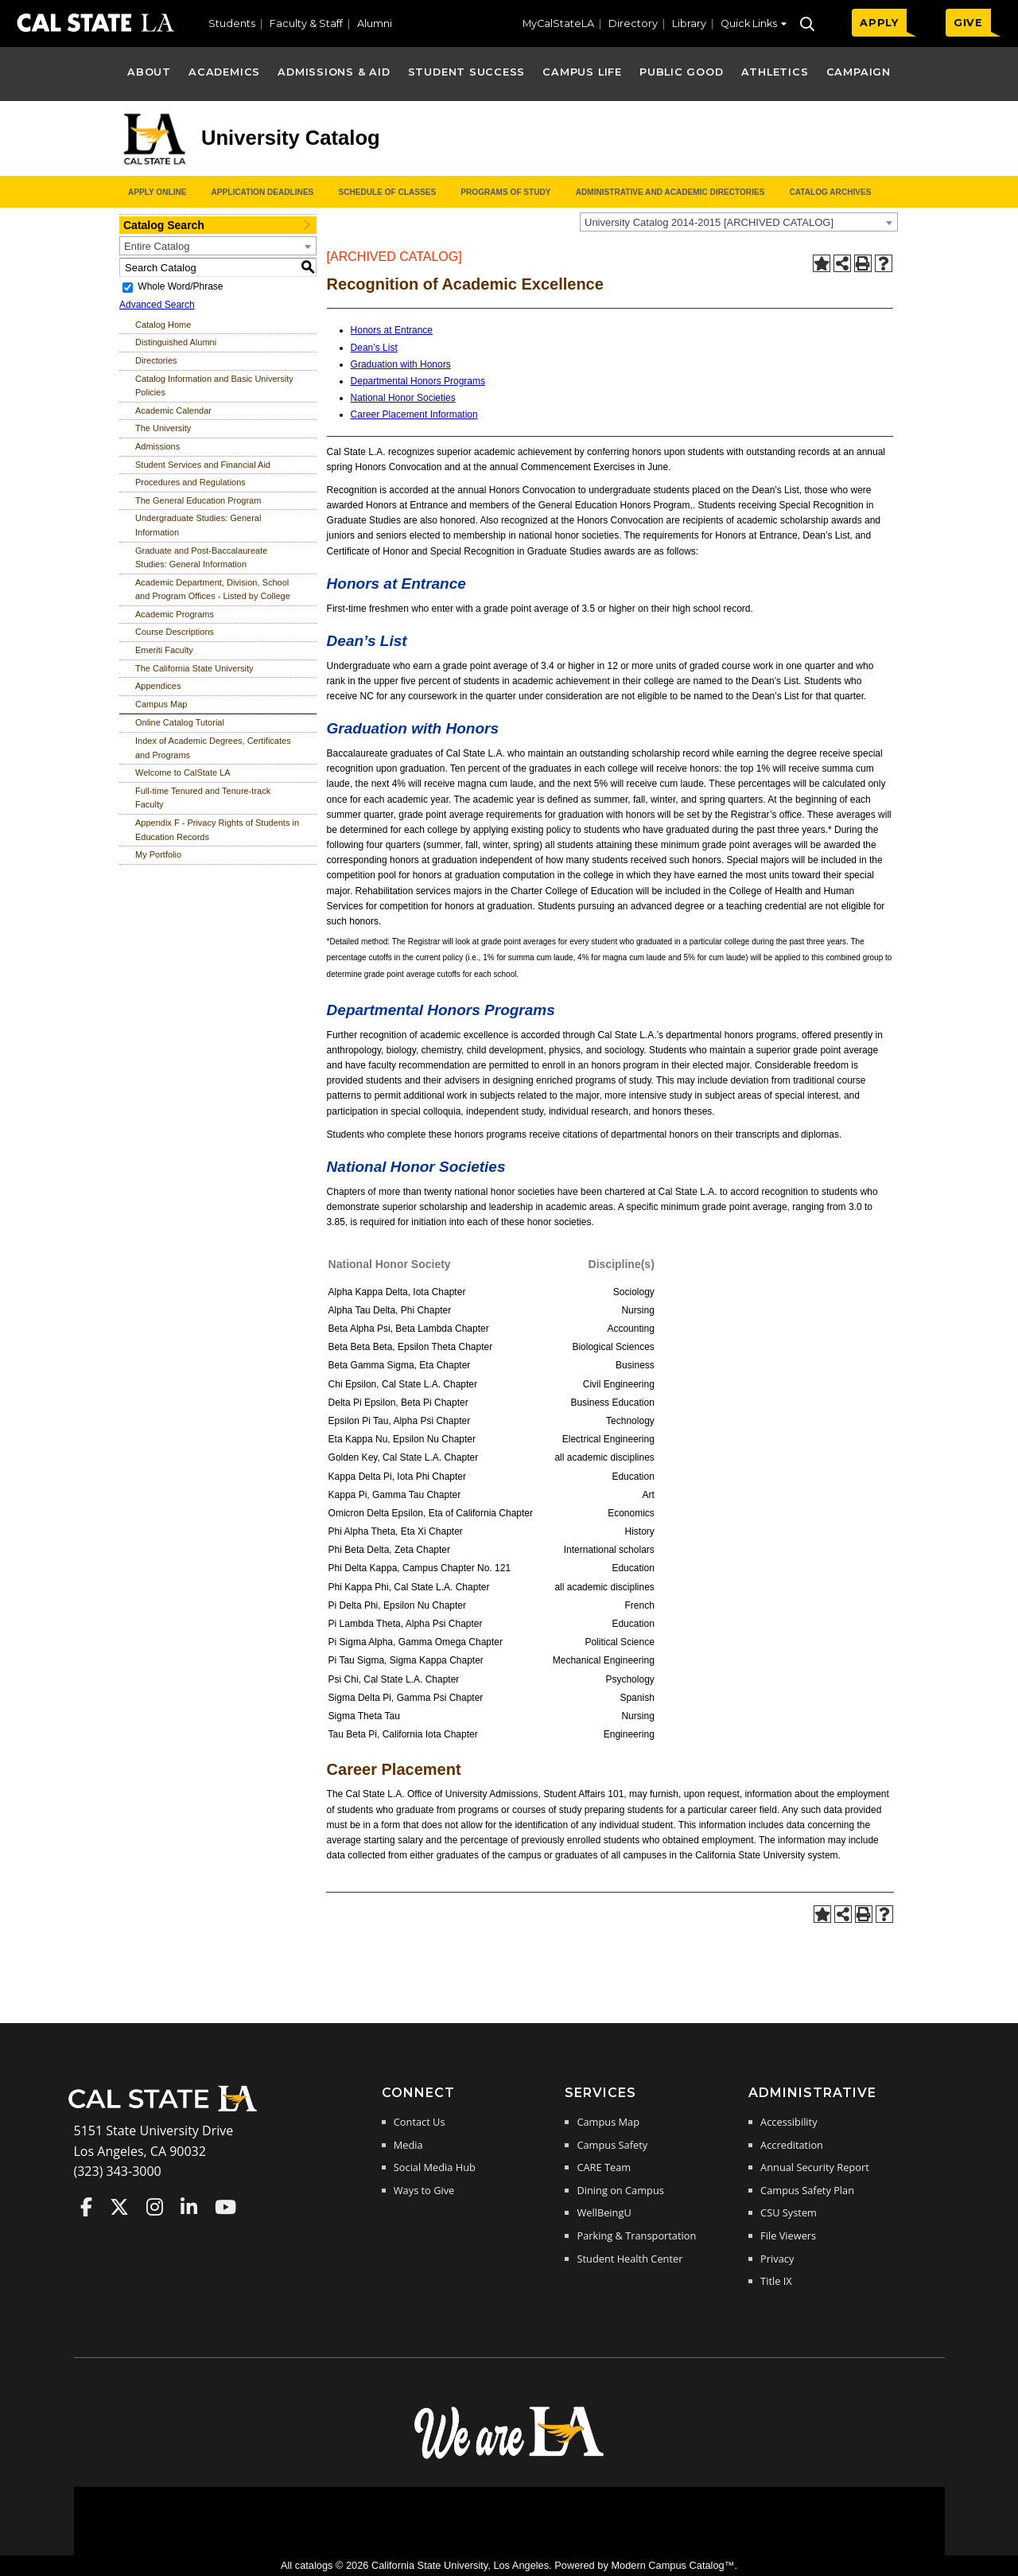  Describe the element at coordinates (681, 72) in the screenshot. I see `Public Good` at that location.